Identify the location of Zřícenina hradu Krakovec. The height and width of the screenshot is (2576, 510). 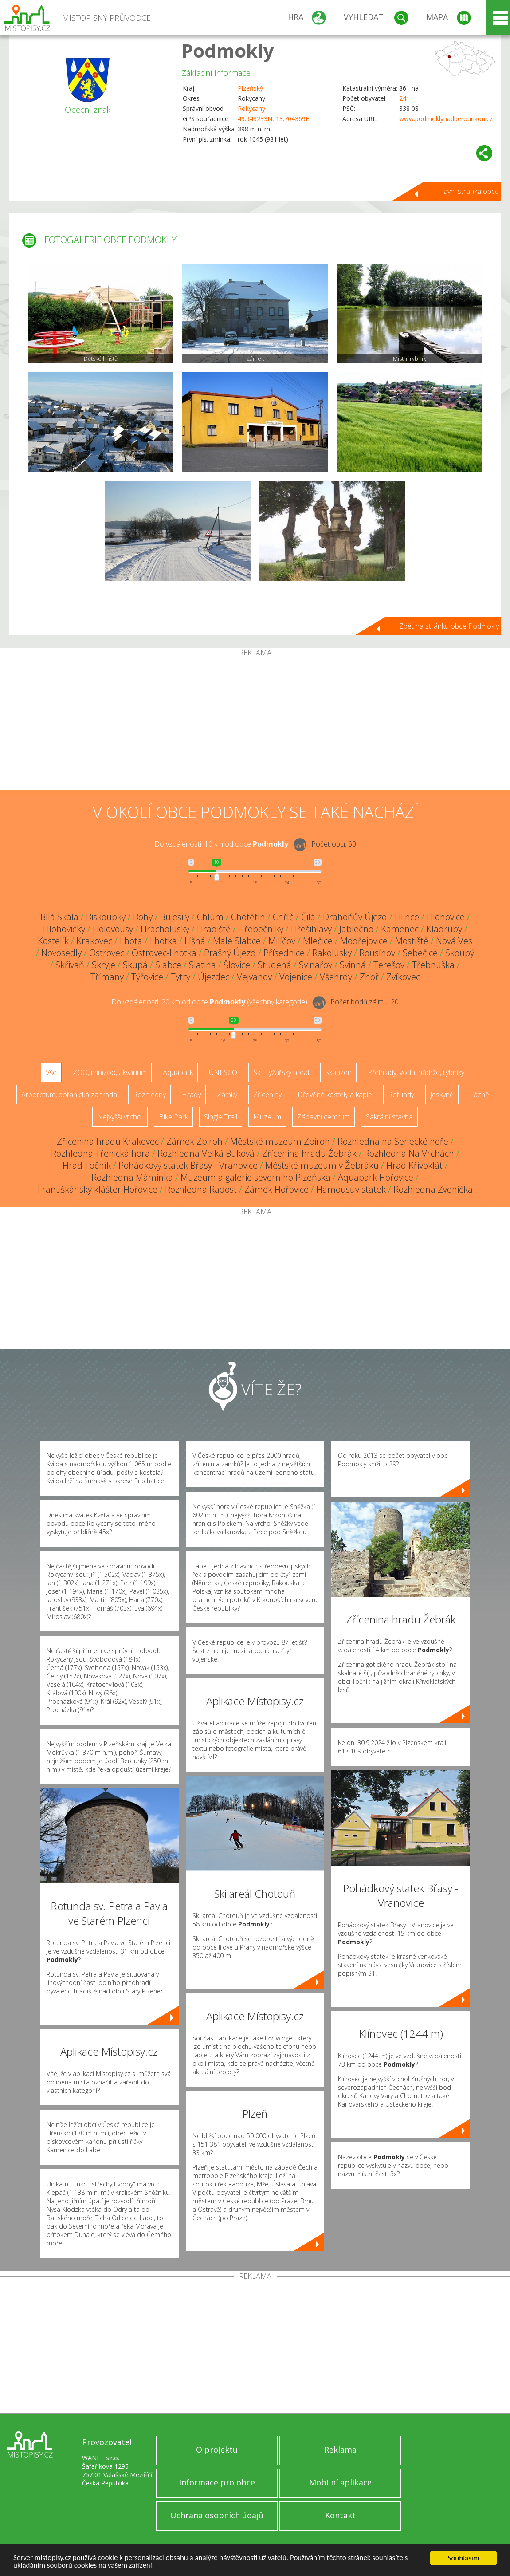
(108, 1141).